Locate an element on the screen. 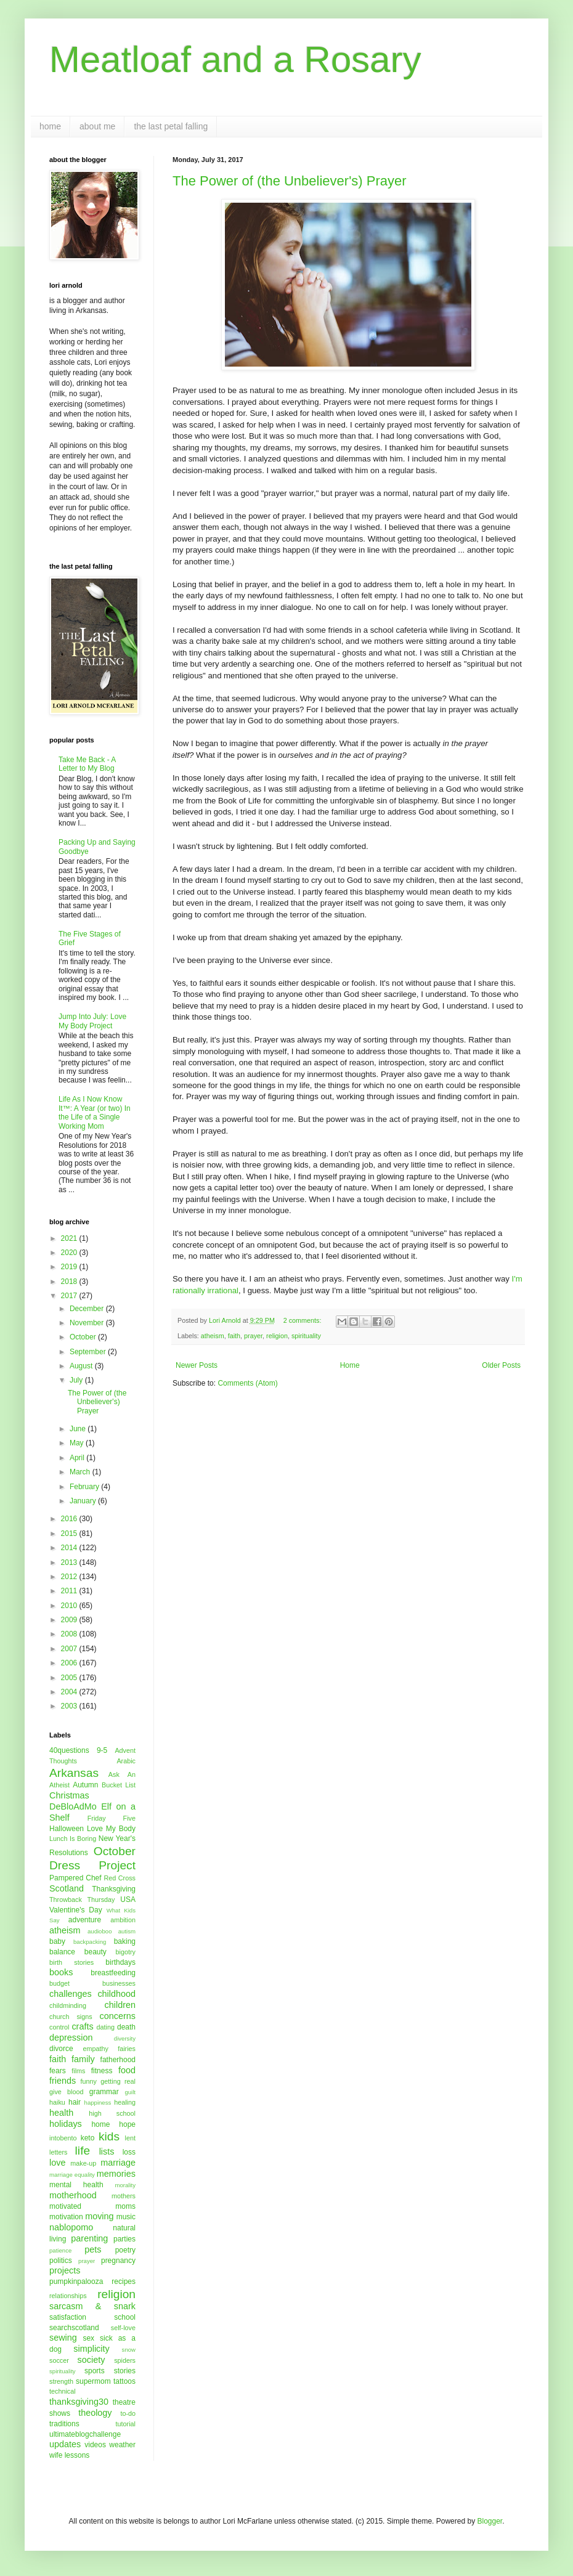 This screenshot has width=573, height=2576. grammar is located at coordinates (104, 2091).